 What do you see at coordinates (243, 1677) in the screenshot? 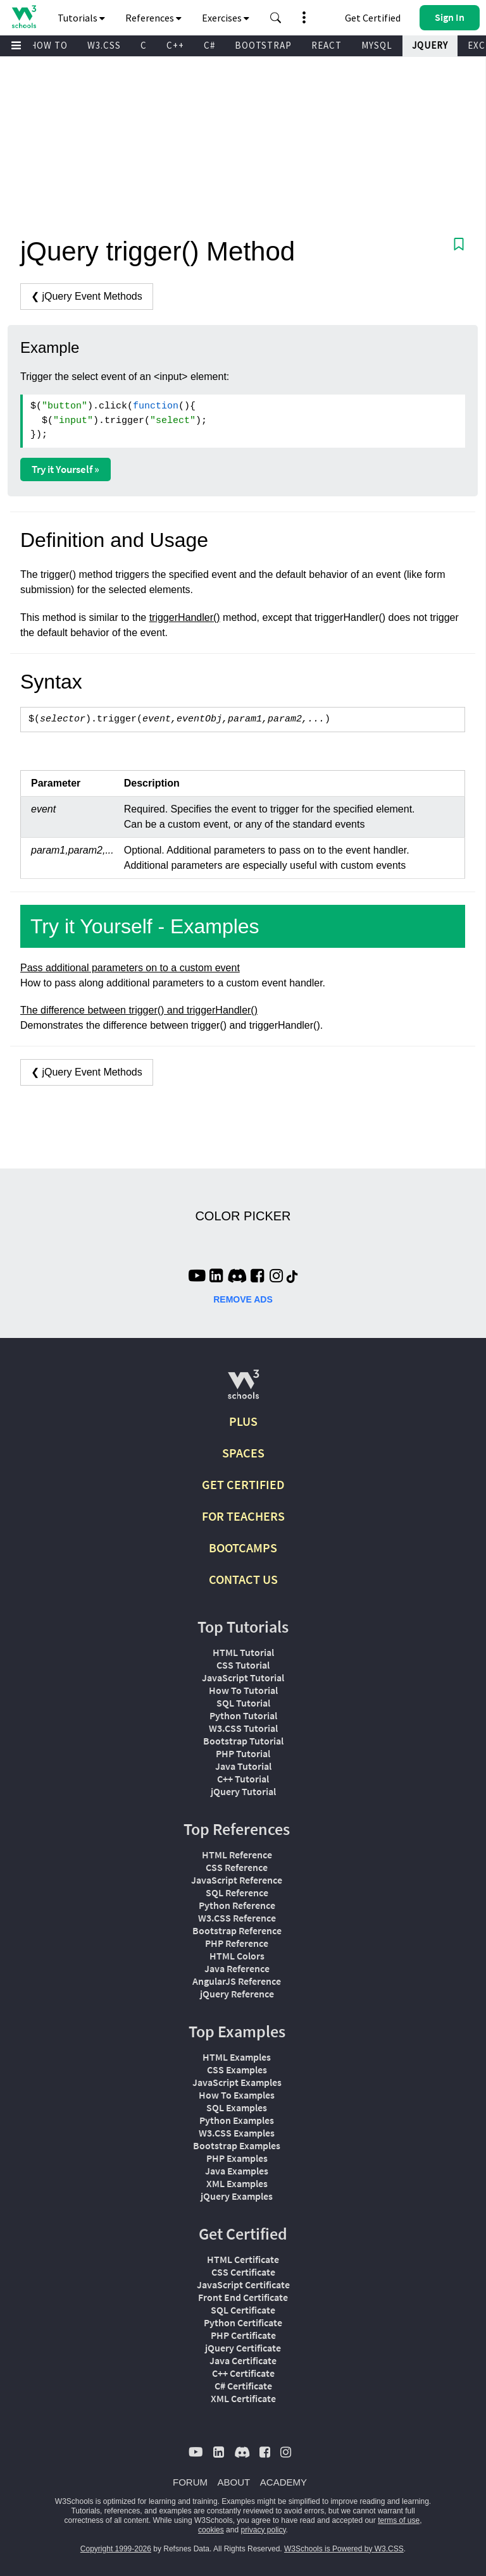
I see `JavaScript Tutorial` at bounding box center [243, 1677].